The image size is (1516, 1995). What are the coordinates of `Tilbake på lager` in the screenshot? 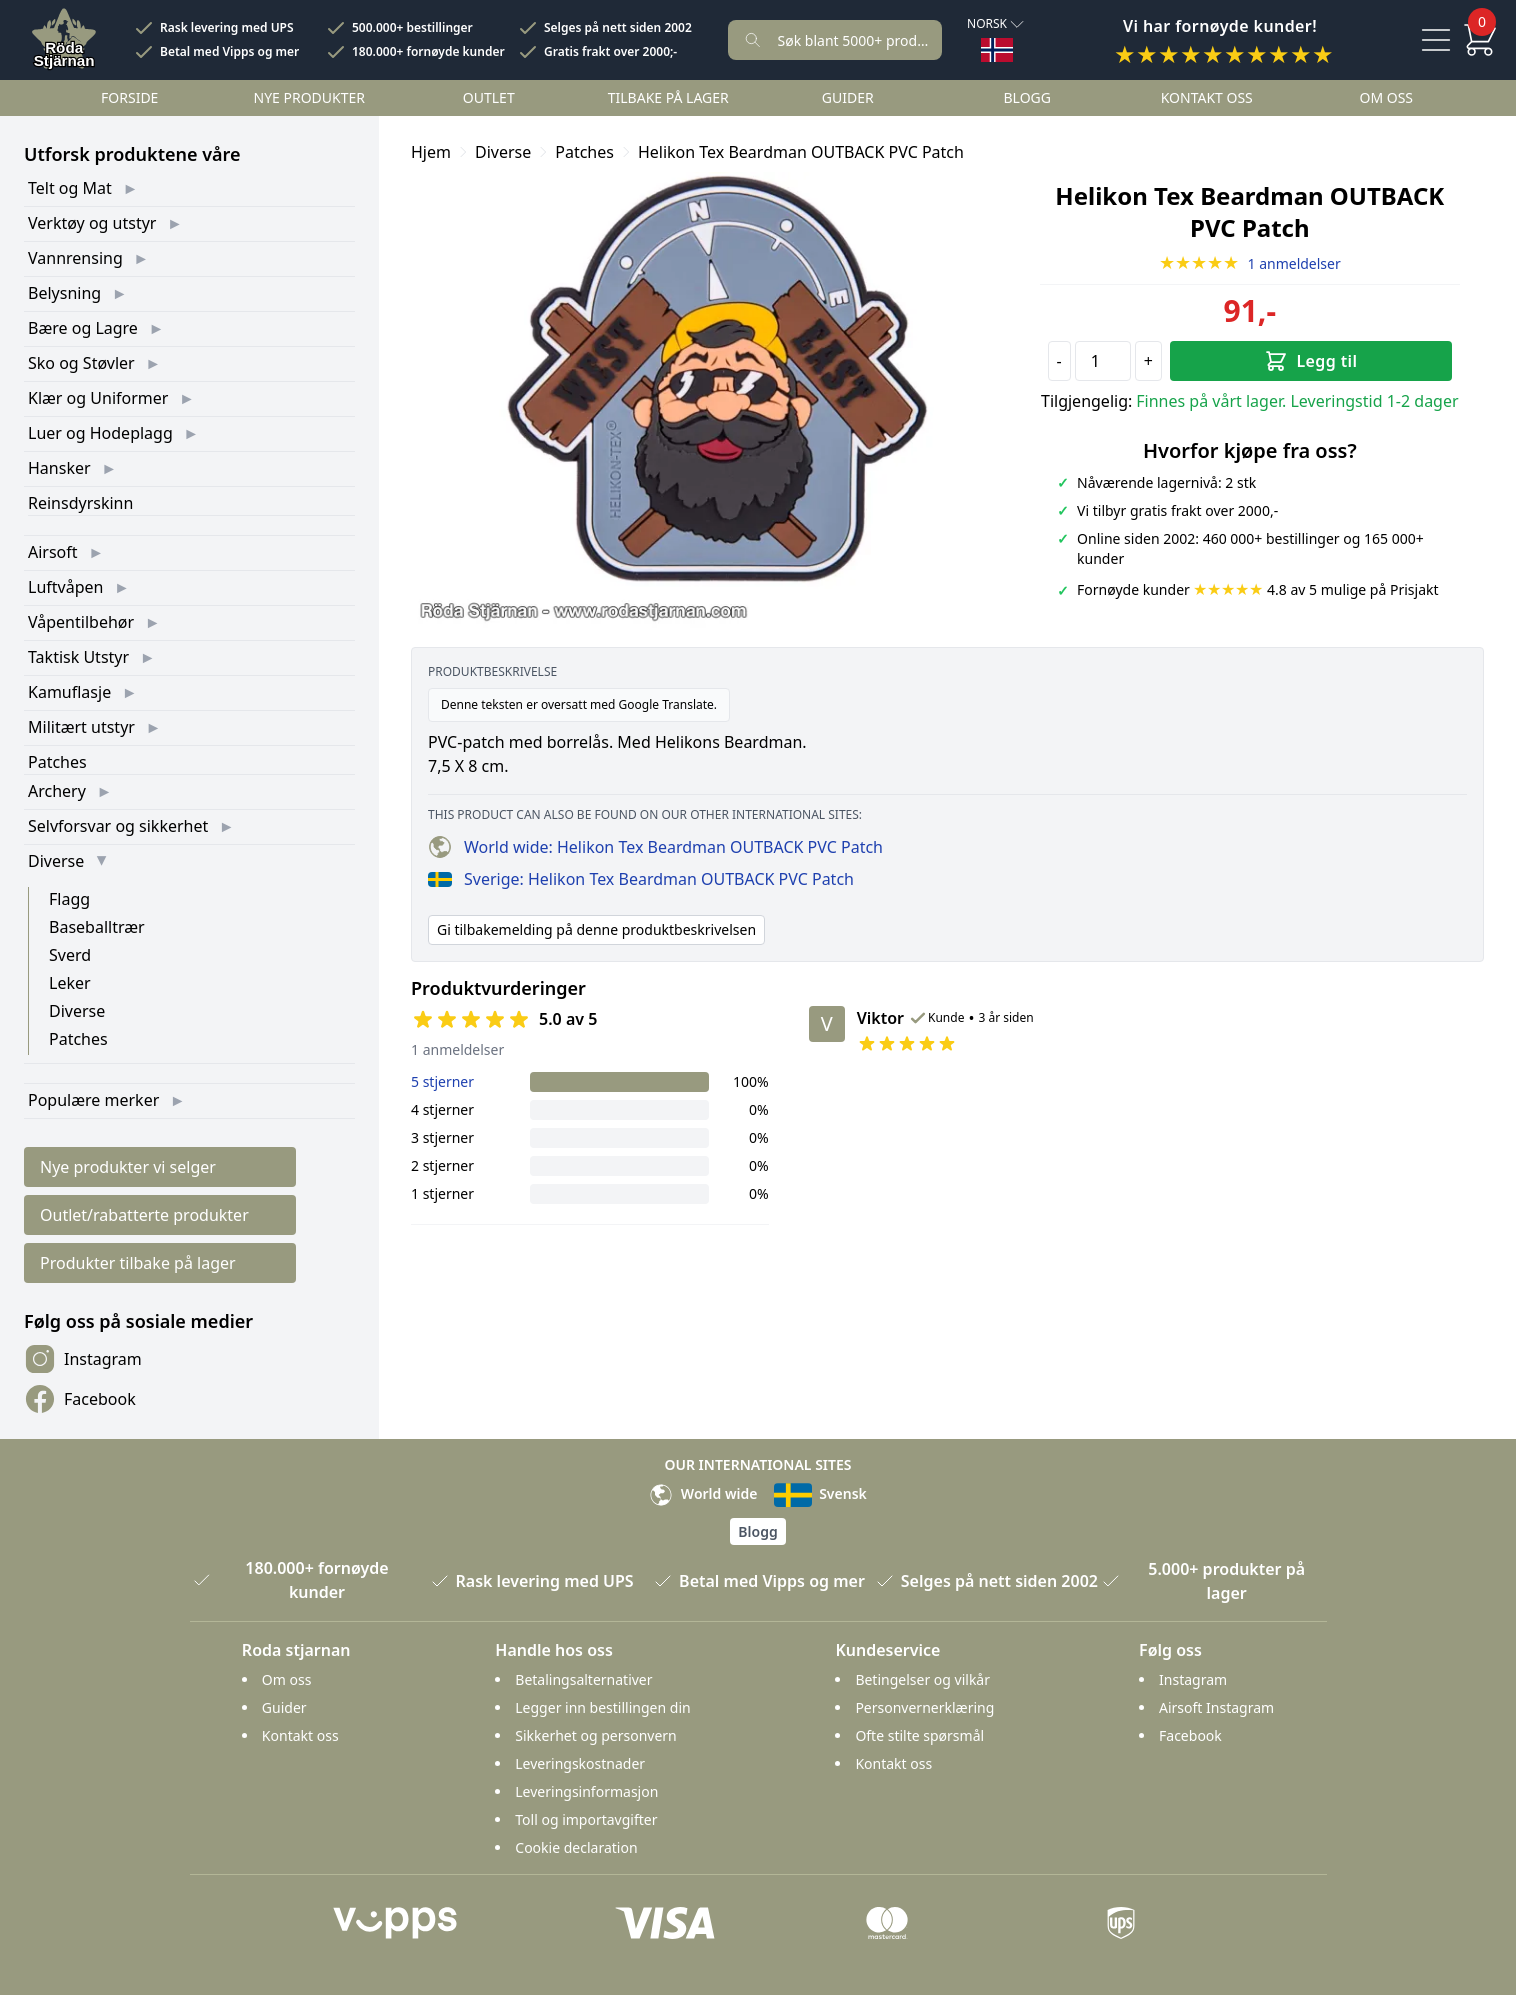 It's located at (668, 97).